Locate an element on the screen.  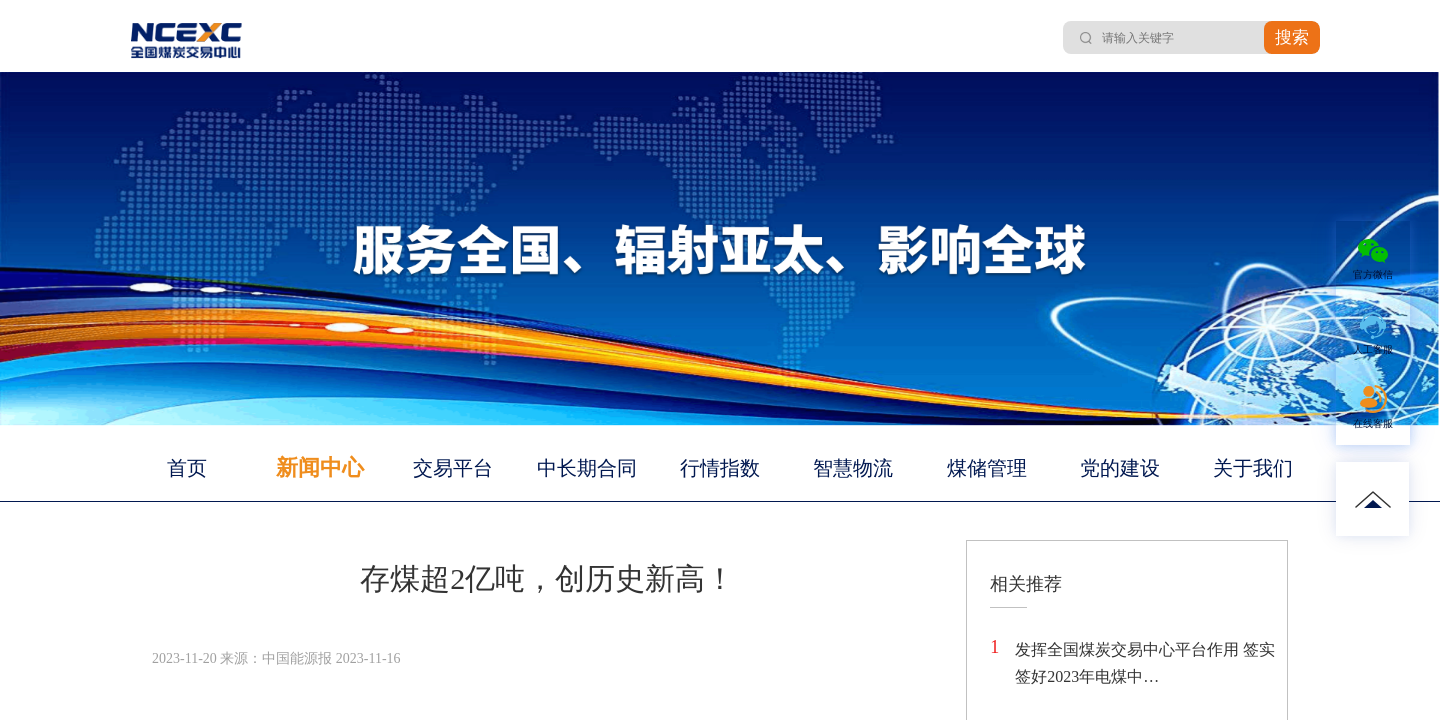
新闻中心 is located at coordinates (320, 467).